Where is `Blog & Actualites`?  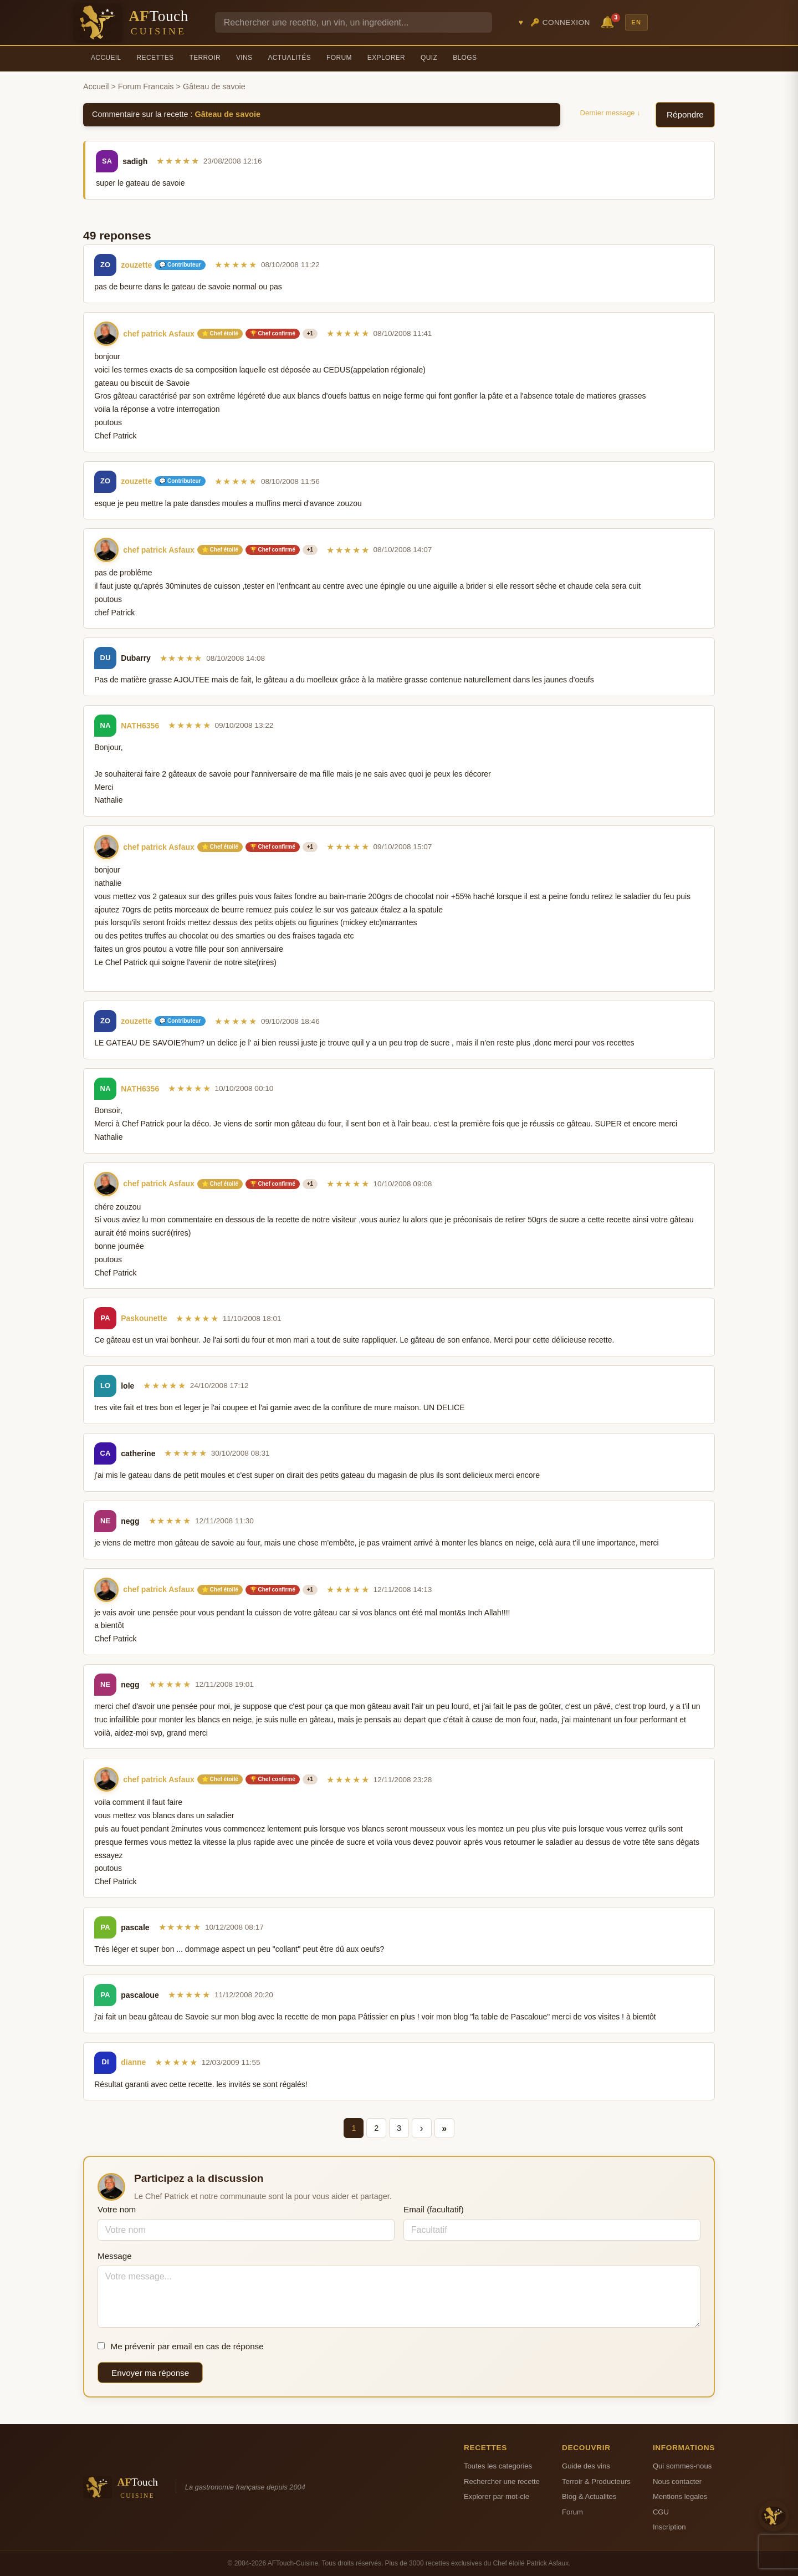 Blog & Actualites is located at coordinates (589, 2496).